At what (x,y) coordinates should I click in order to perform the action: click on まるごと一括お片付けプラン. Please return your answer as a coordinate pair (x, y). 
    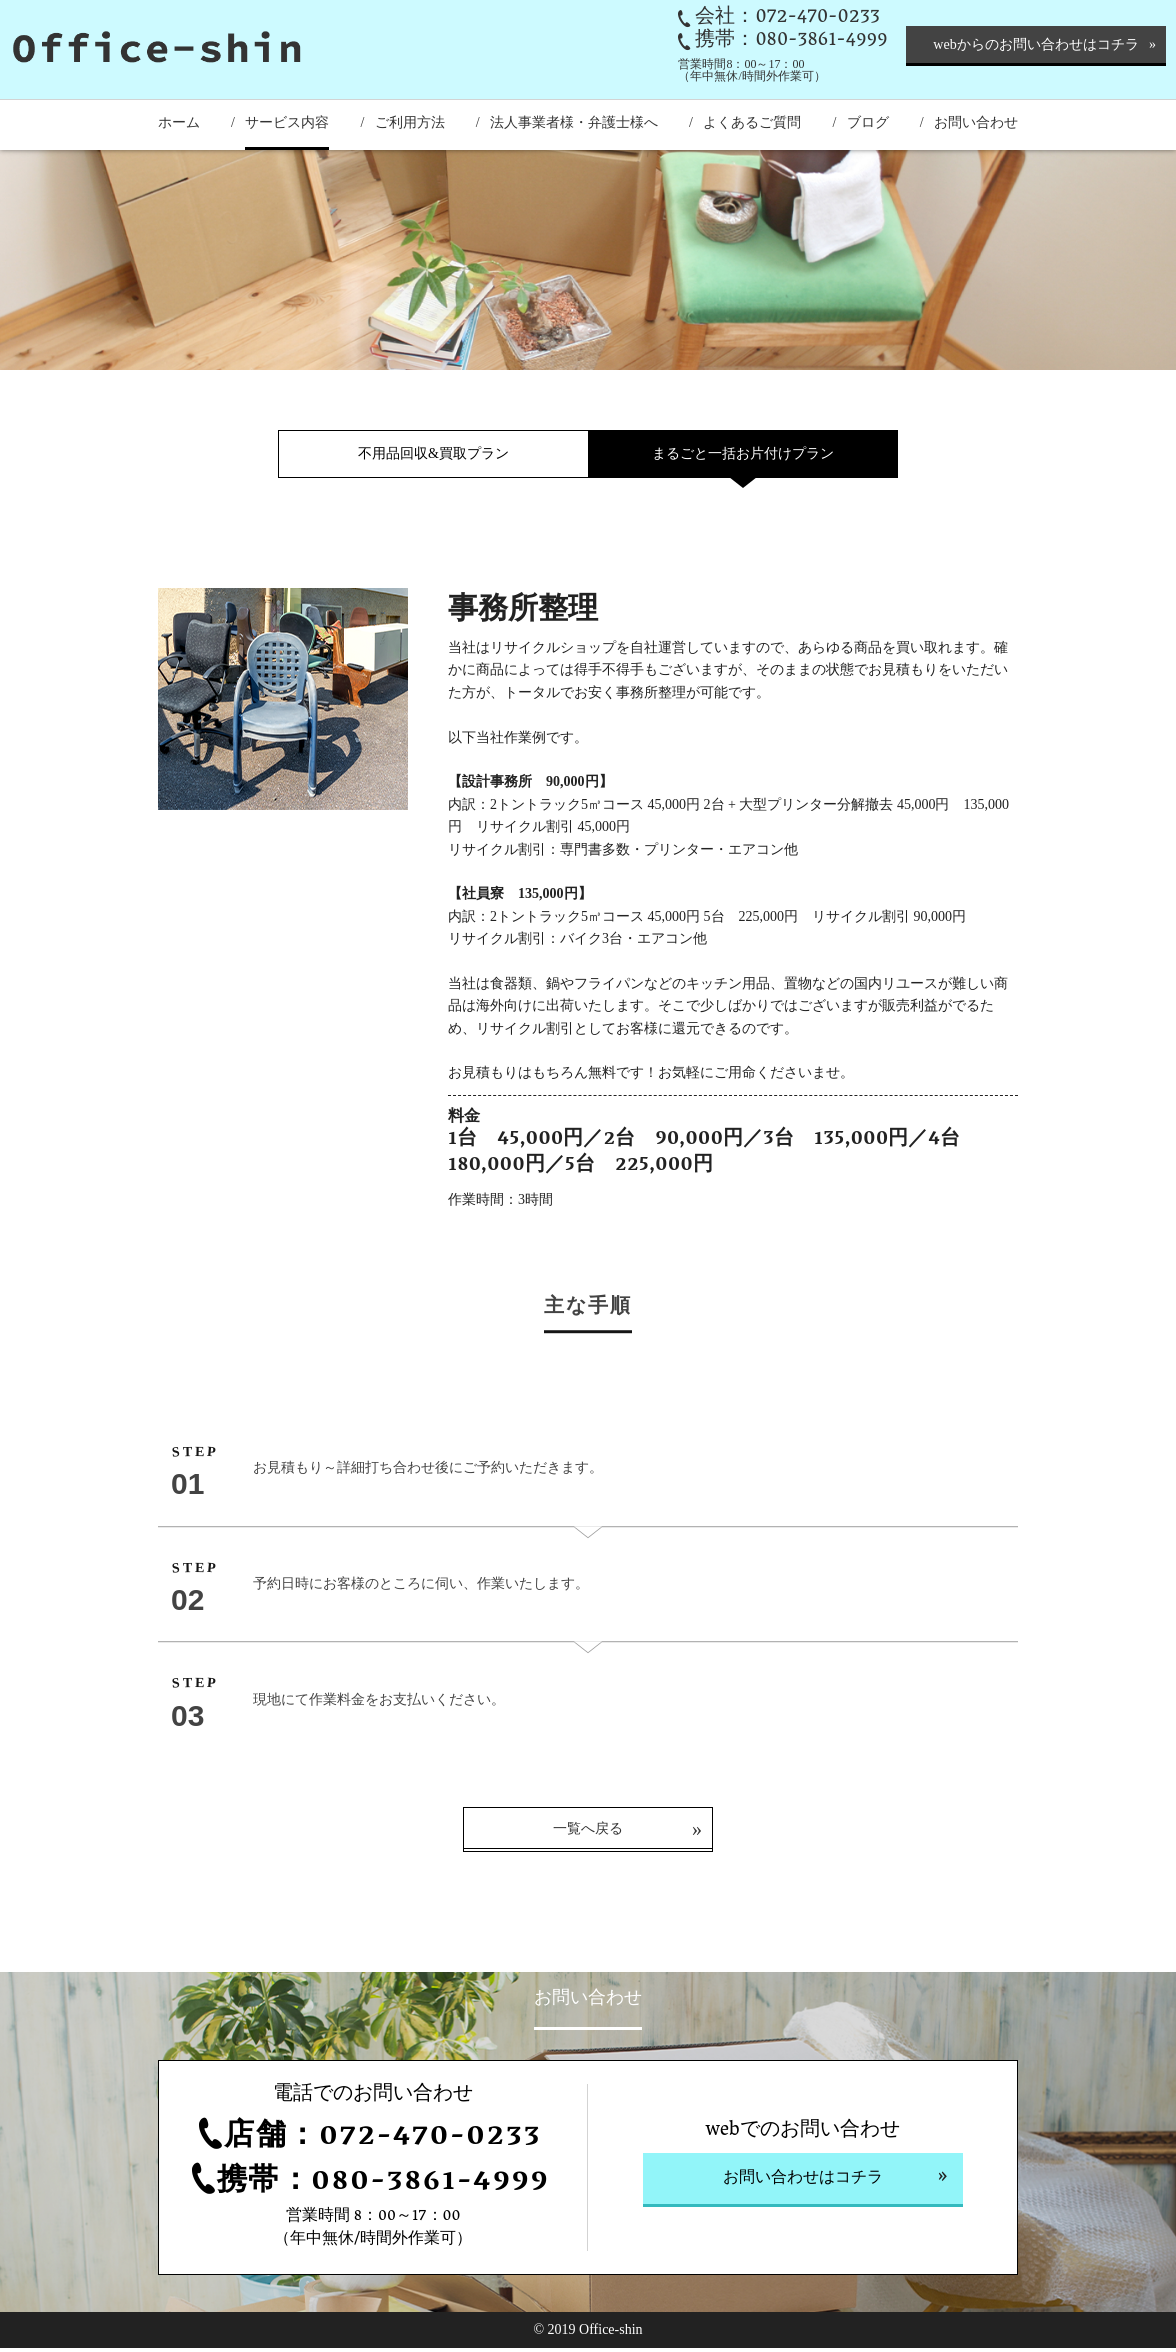
    Looking at the image, I should click on (743, 453).